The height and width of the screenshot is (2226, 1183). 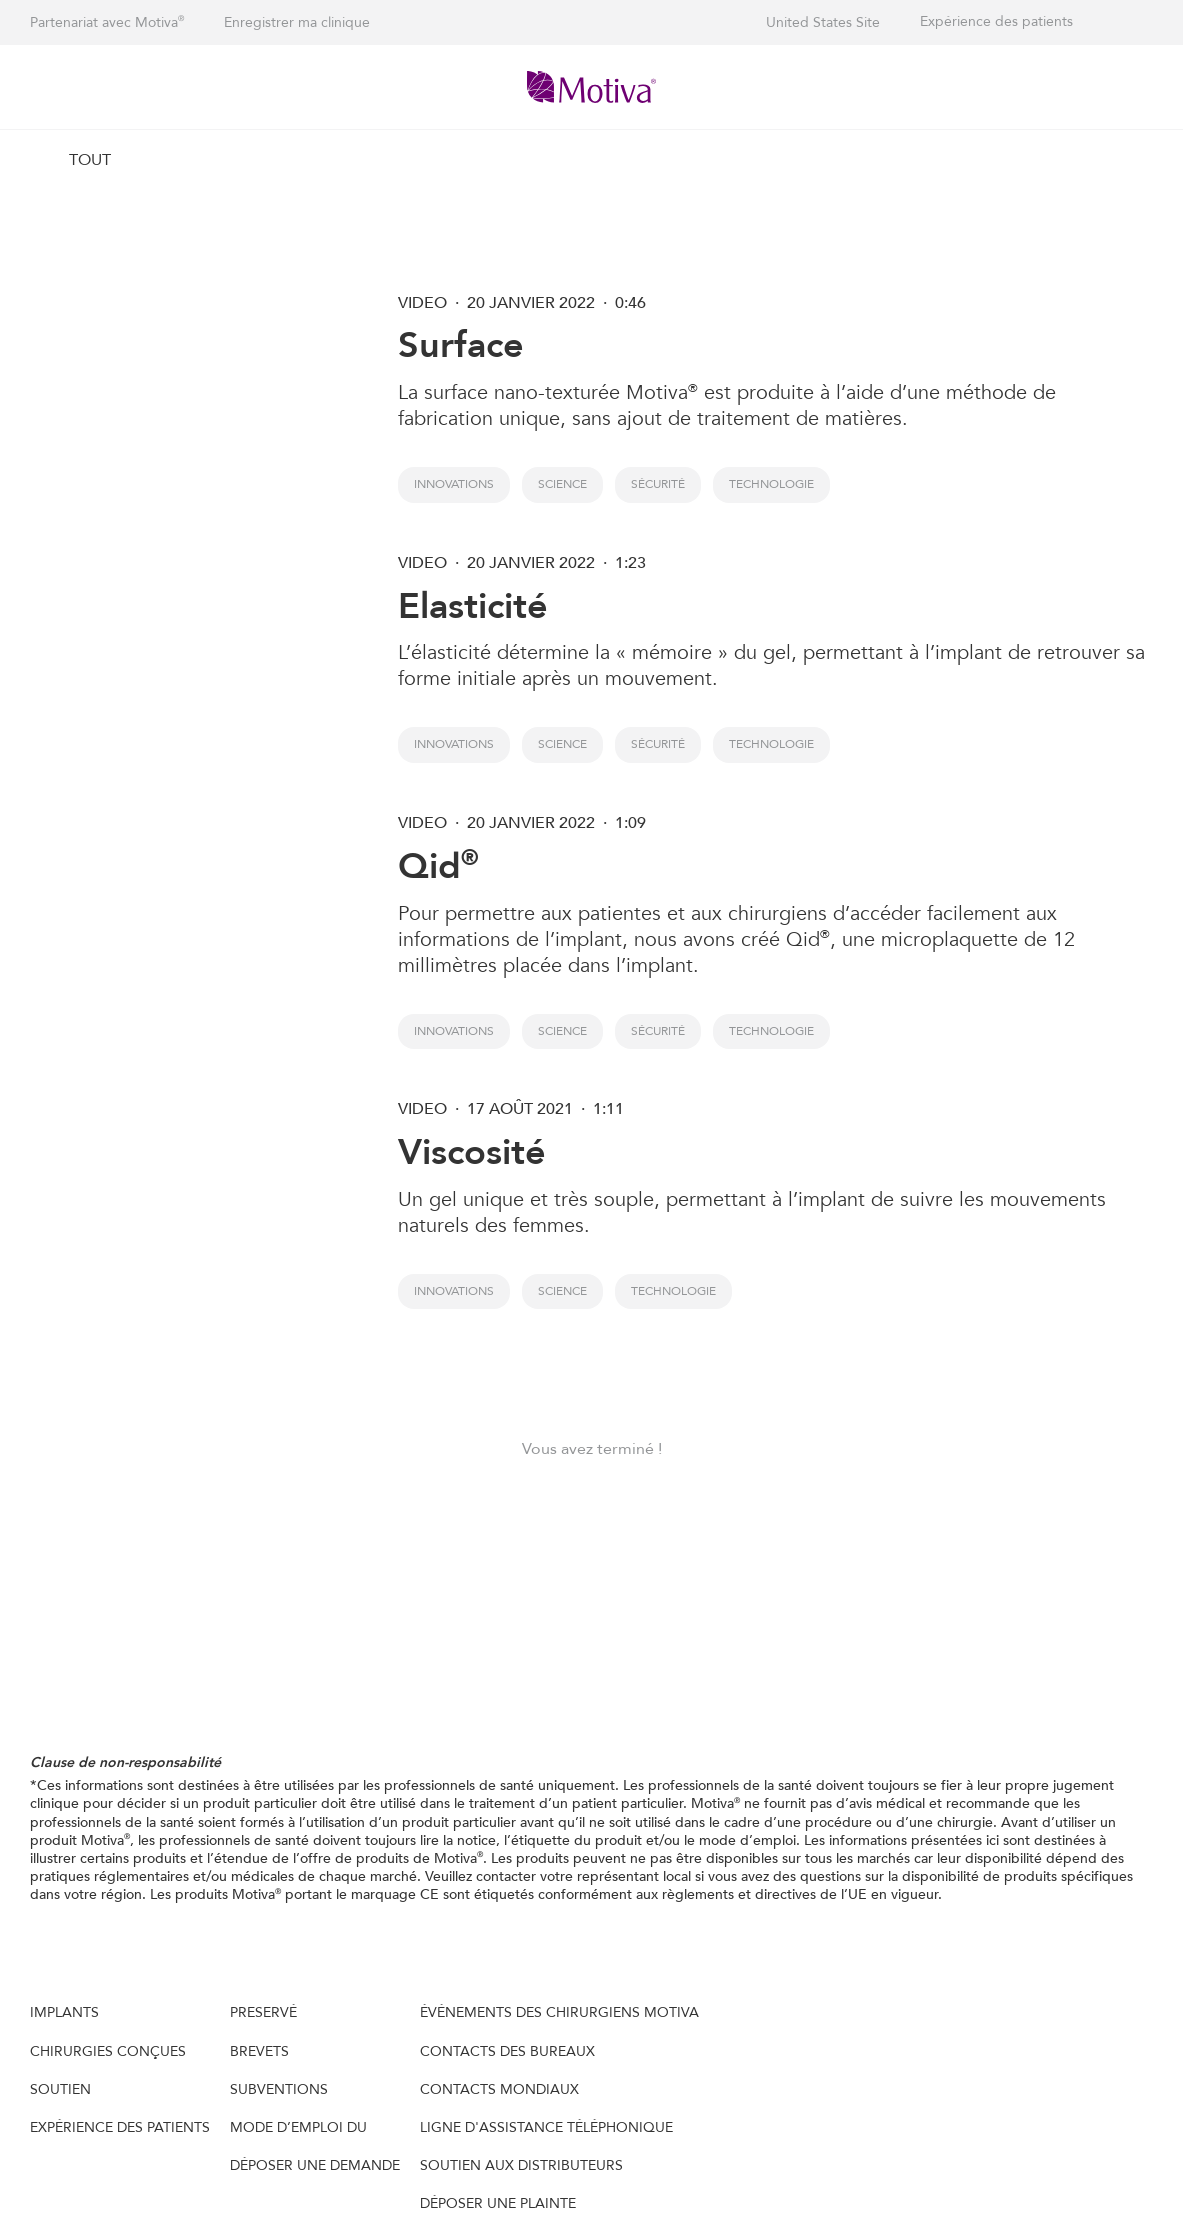 I want to click on Qid, so click(x=438, y=866).